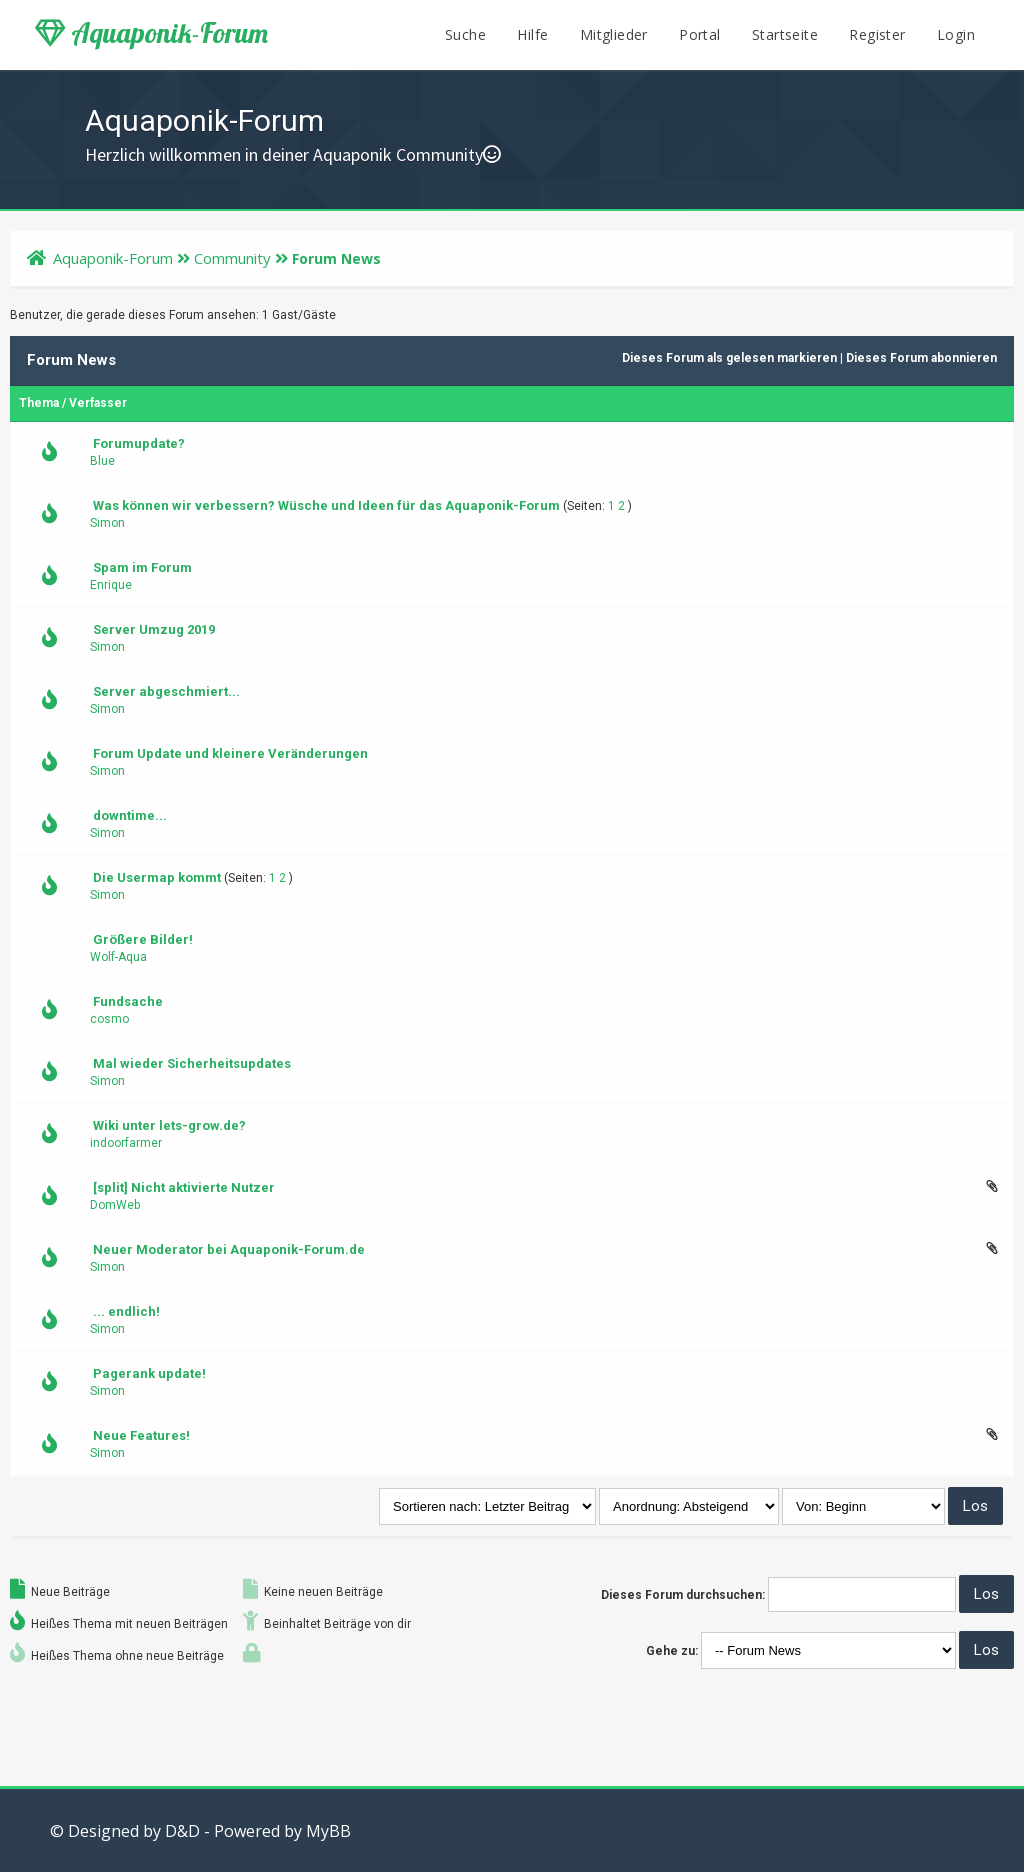 This screenshot has height=1872, width=1024. I want to click on Aquaponik-Forum, so click(151, 33).